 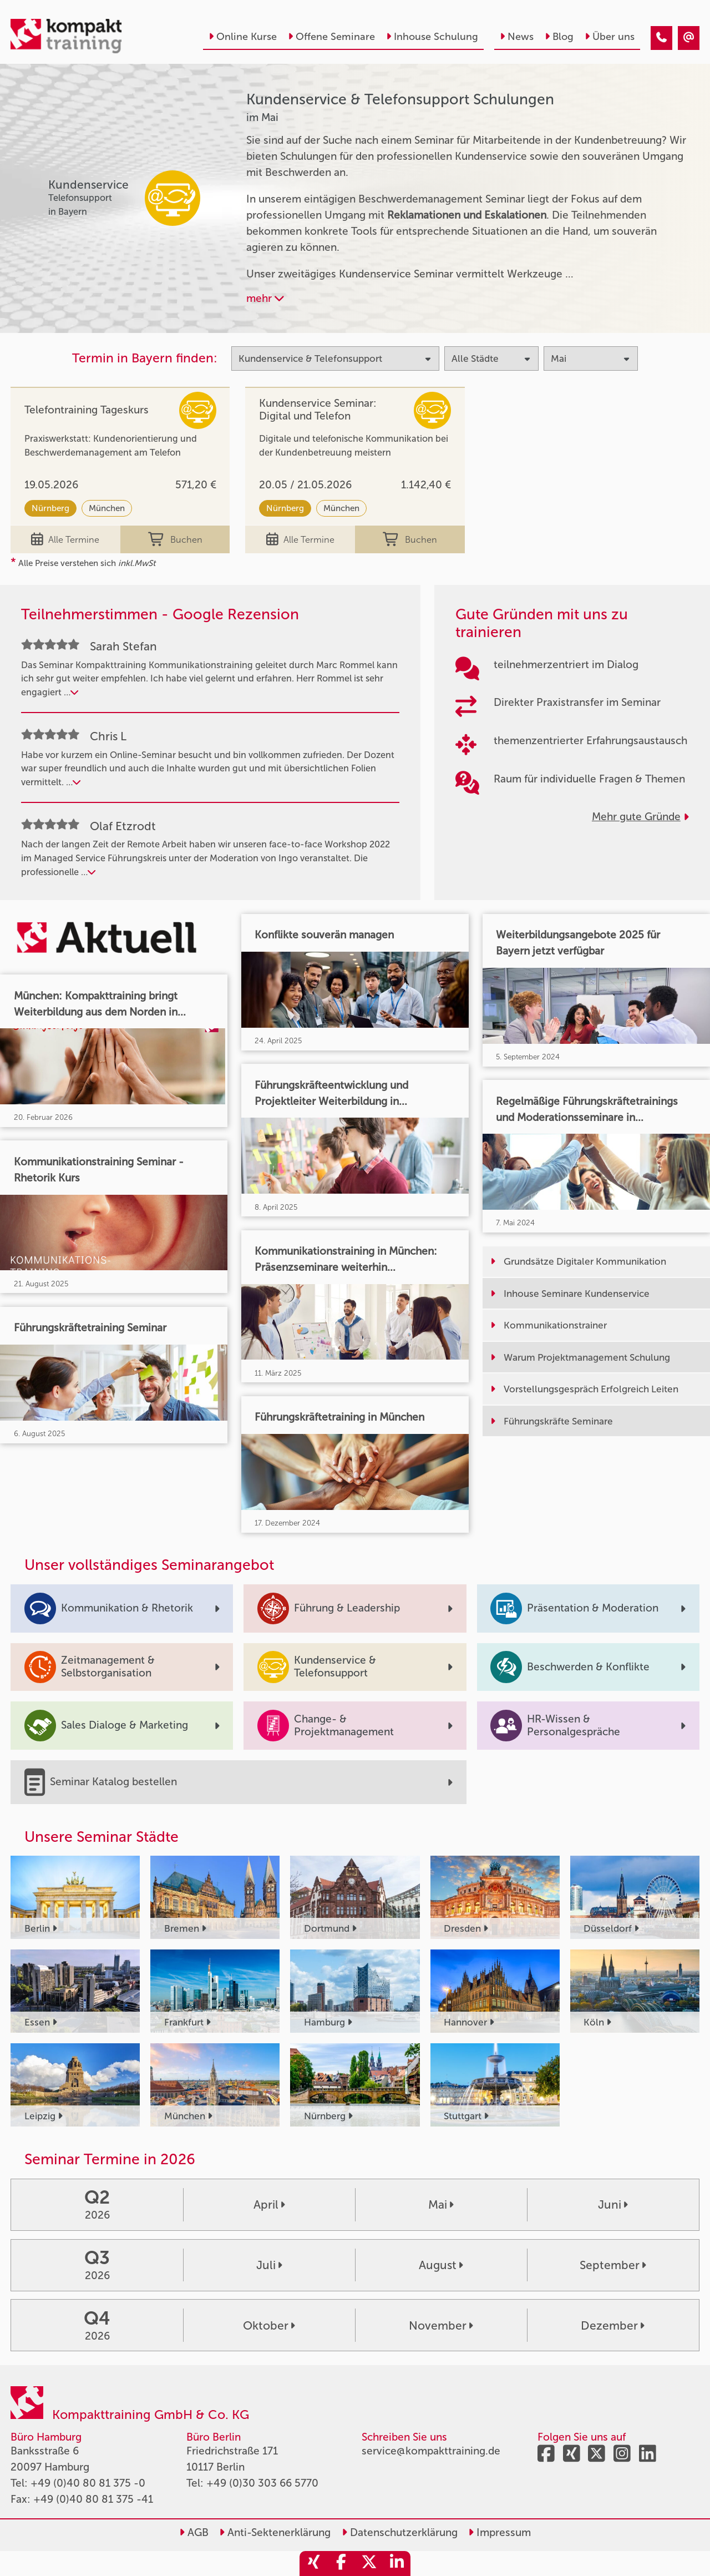 I want to click on AGB, so click(x=194, y=2532).